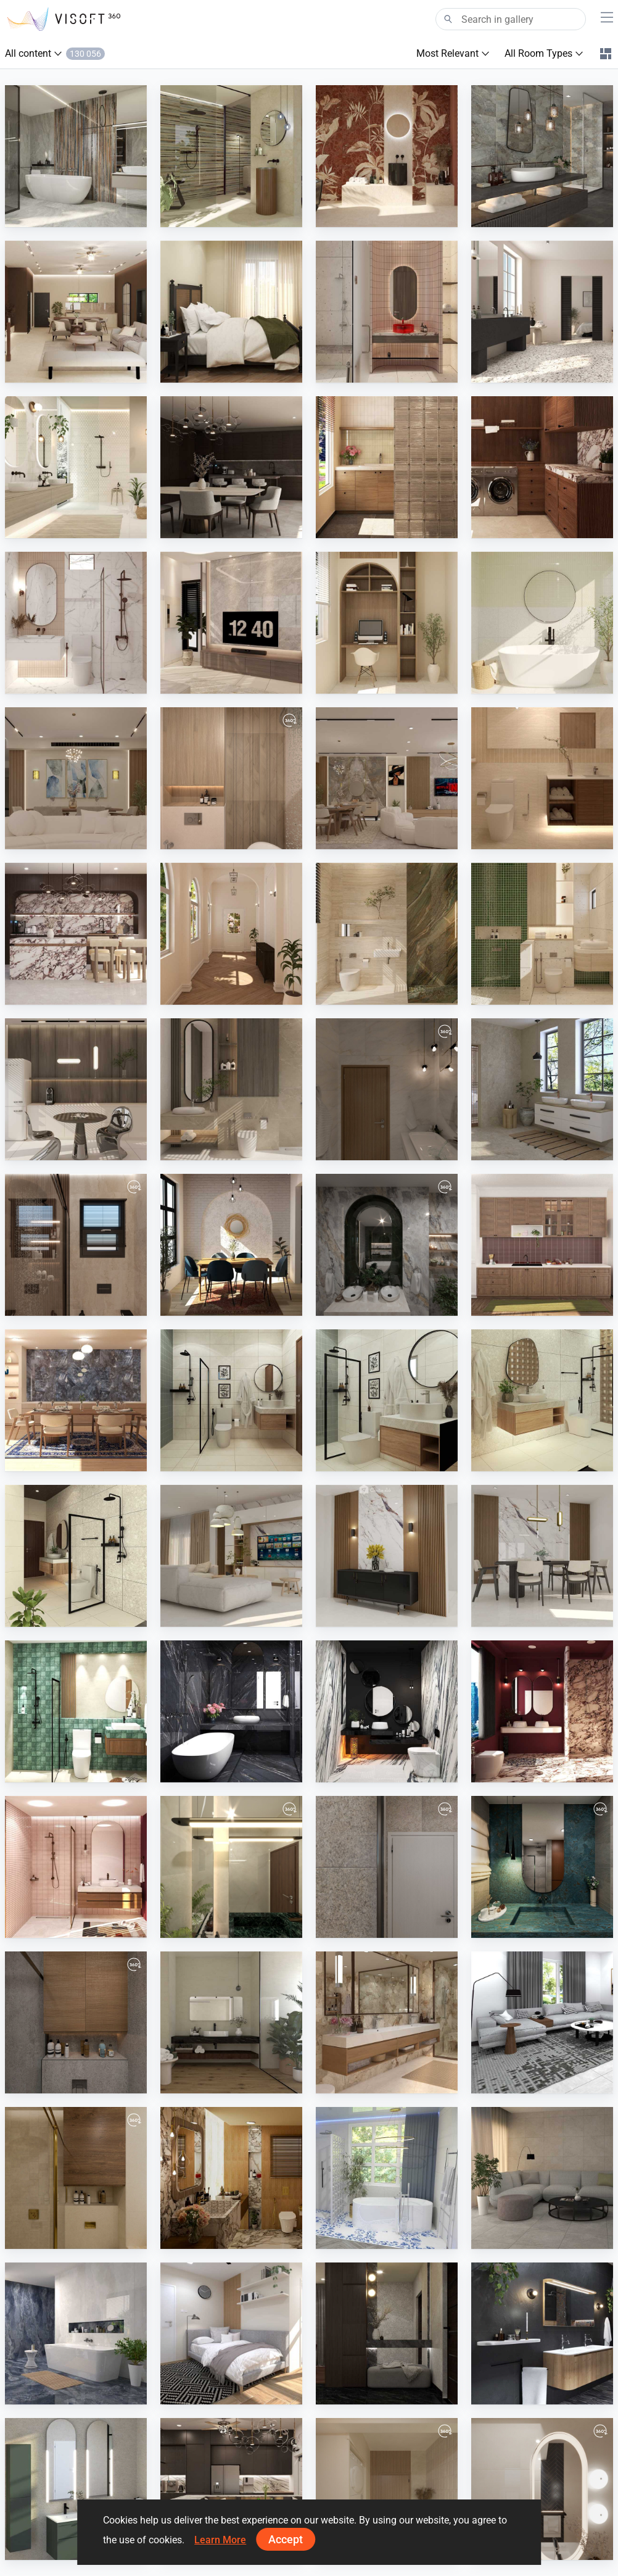  Describe the element at coordinates (387, 2333) in the screenshot. I see `[FILZA_ENTRYWAY]` at that location.